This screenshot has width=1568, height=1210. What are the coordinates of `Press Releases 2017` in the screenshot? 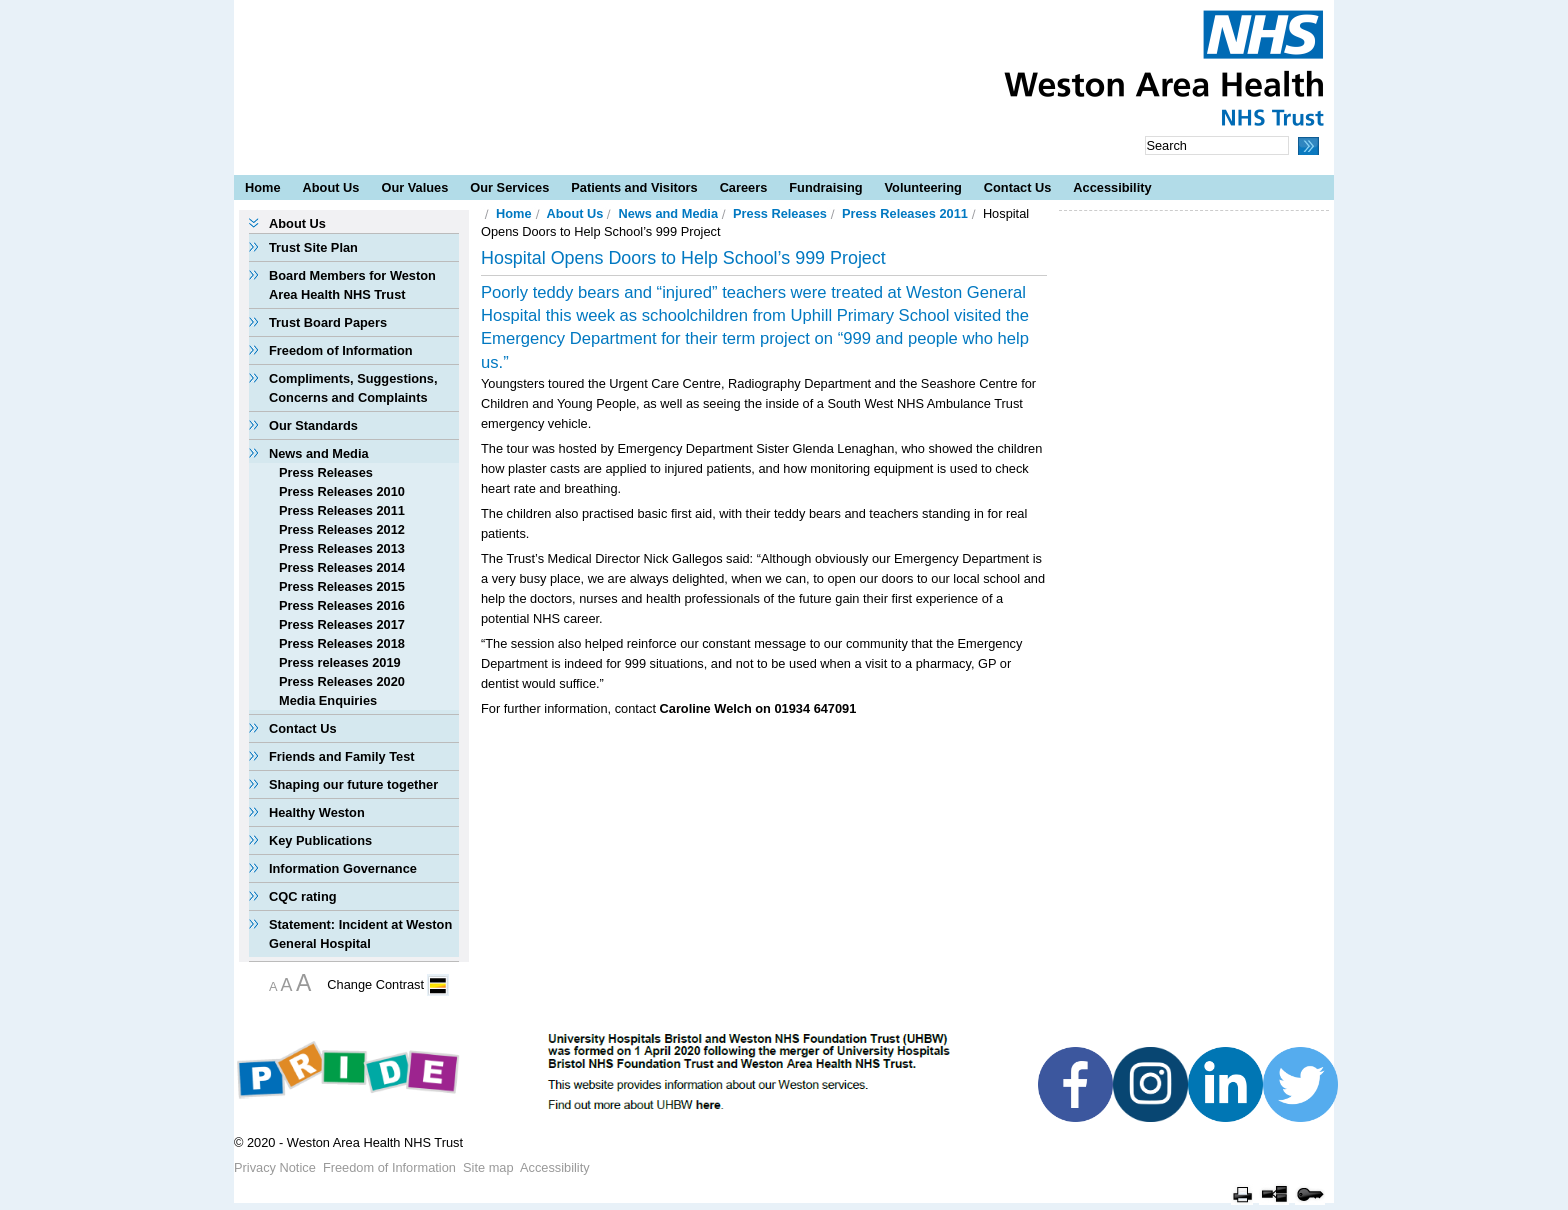 It's located at (342, 624).